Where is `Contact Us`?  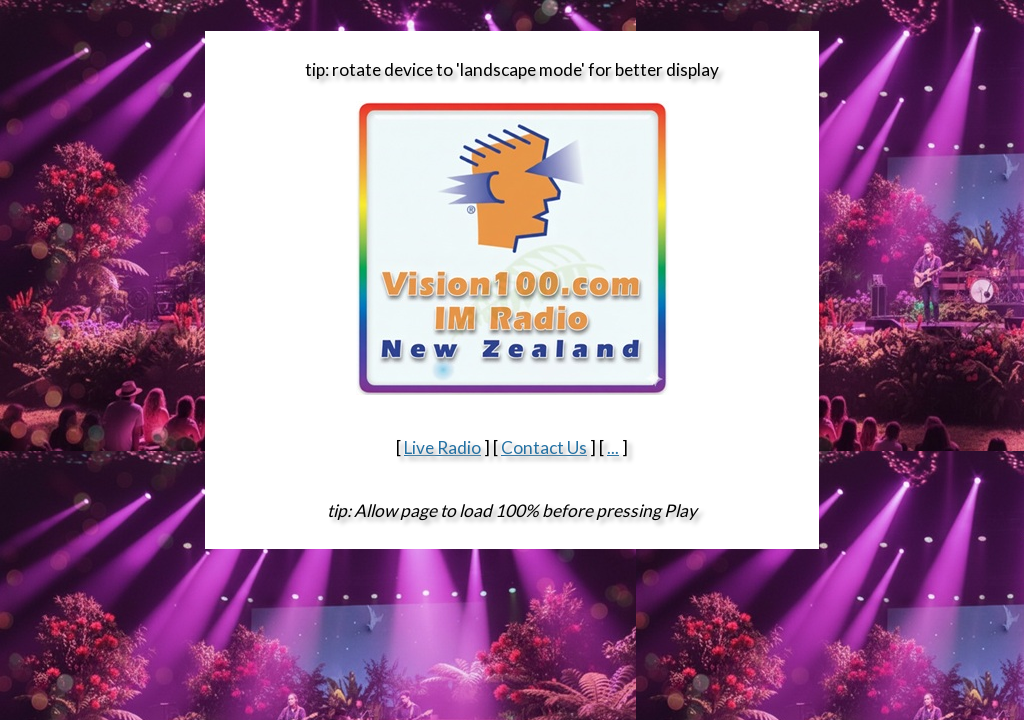 Contact Us is located at coordinates (544, 447).